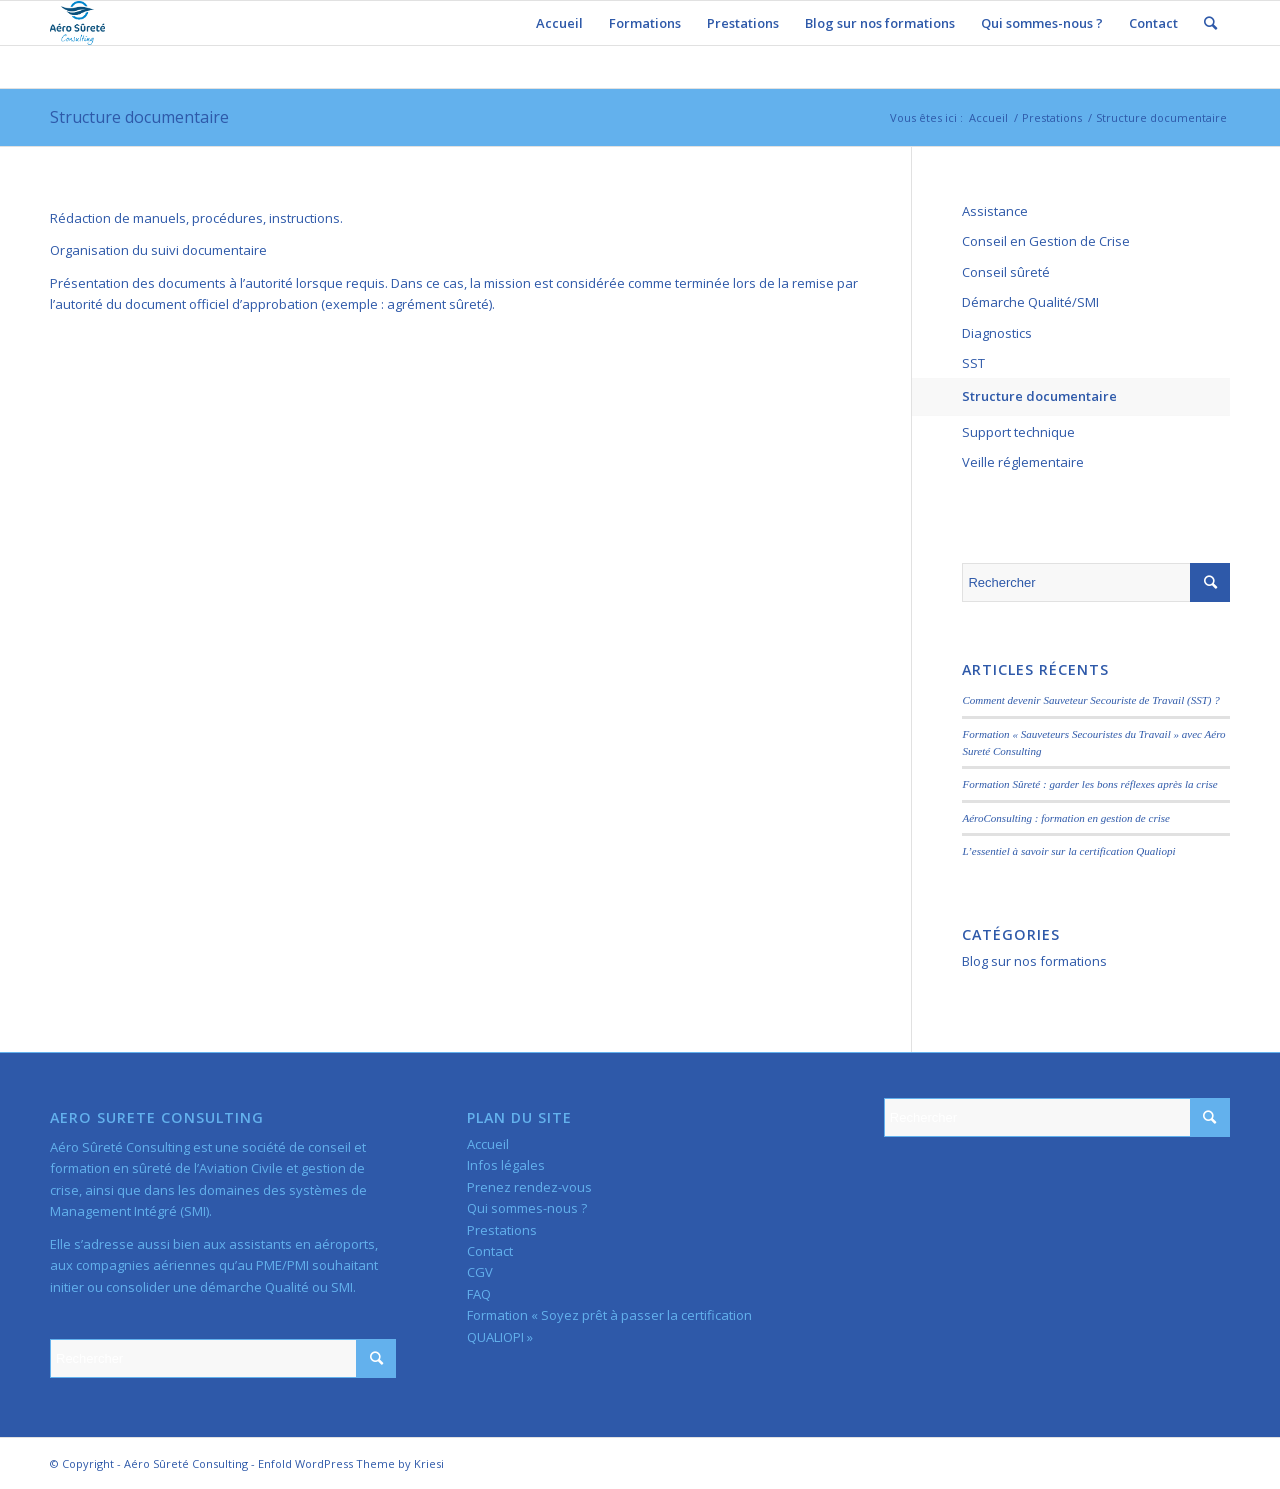 The image size is (1280, 1489). What do you see at coordinates (1090, 700) in the screenshot?
I see `Comment devenir Sauveteur Secouriste de Travail (SST) ?` at bounding box center [1090, 700].